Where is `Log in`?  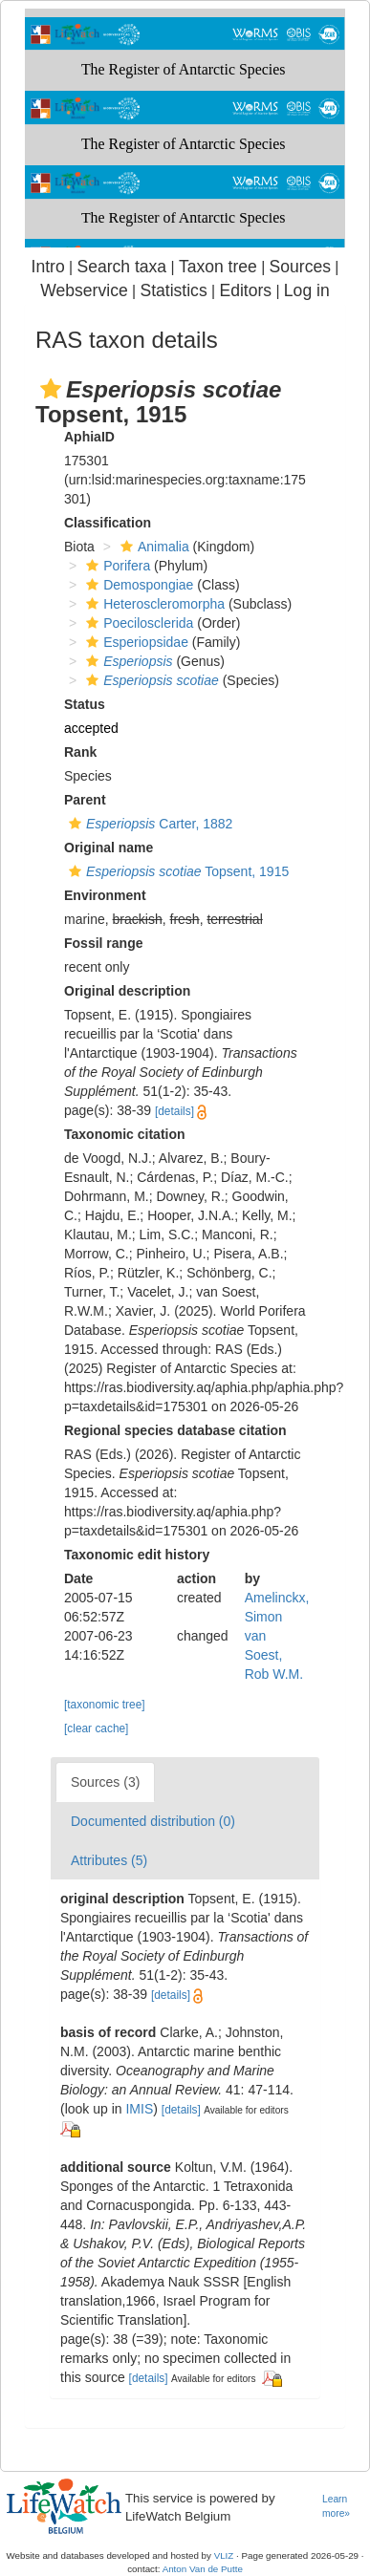 Log in is located at coordinates (307, 290).